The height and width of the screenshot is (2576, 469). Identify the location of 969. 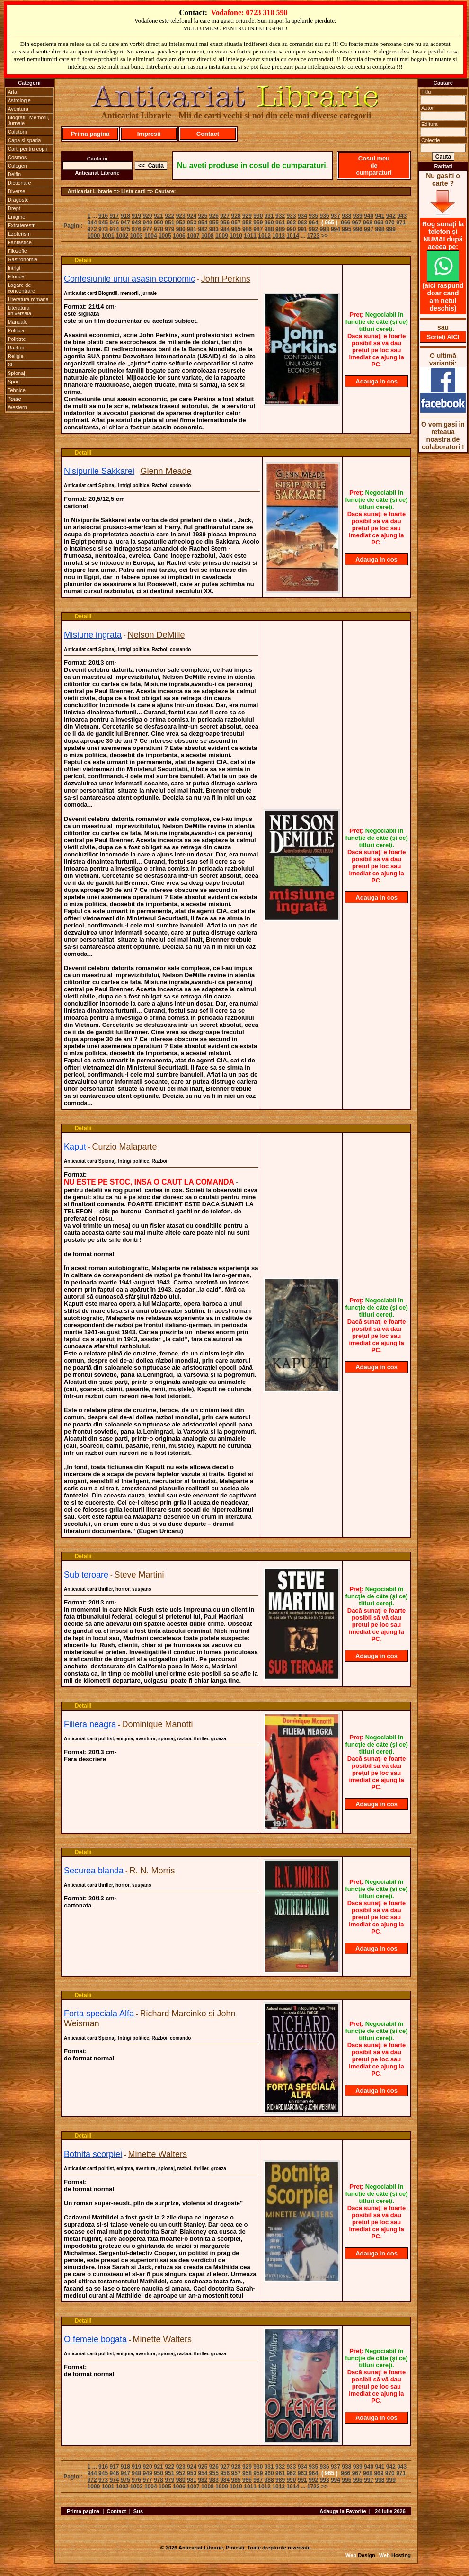
(378, 222).